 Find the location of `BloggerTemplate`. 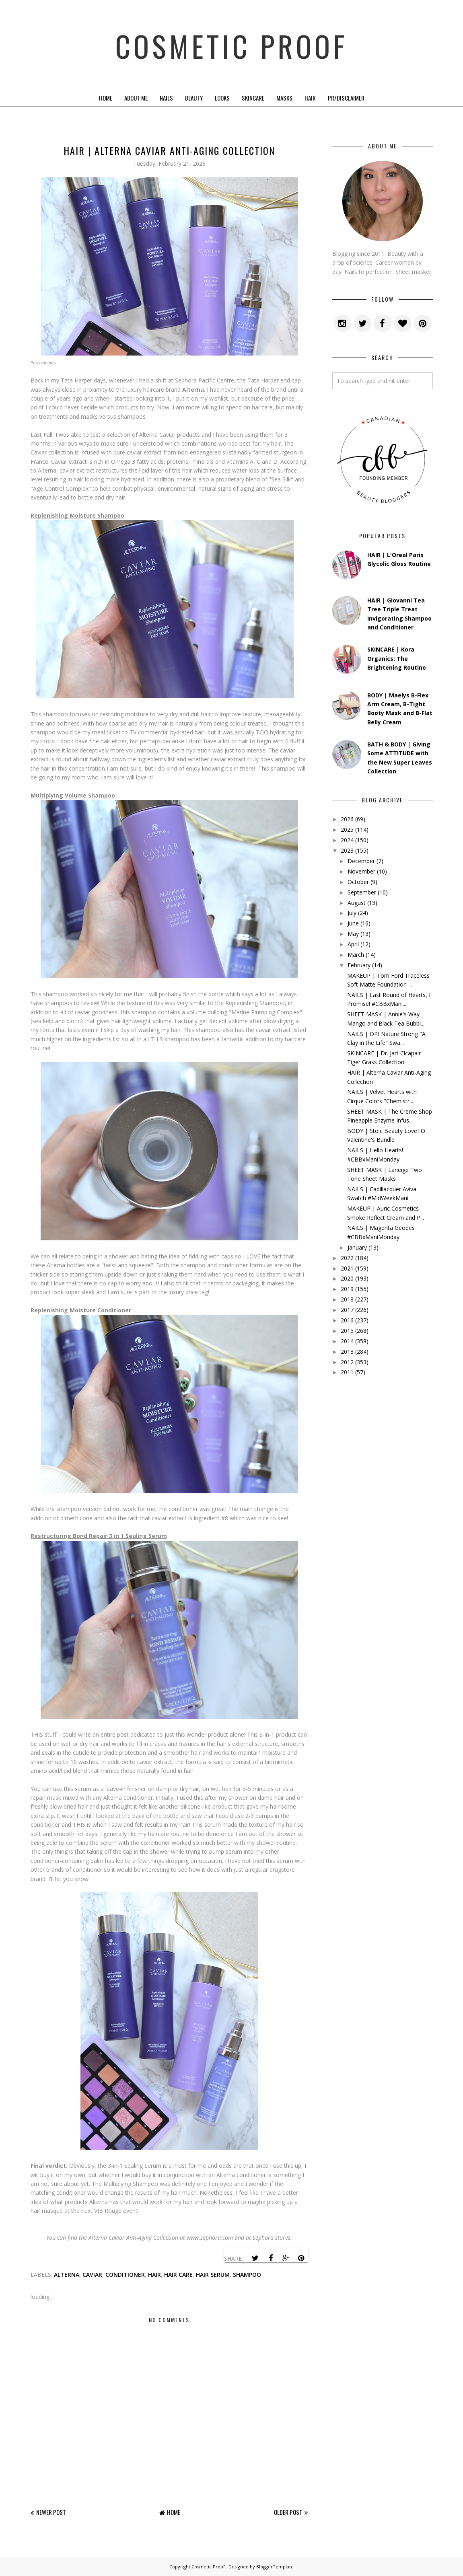

BloggerTemplate is located at coordinates (275, 2567).